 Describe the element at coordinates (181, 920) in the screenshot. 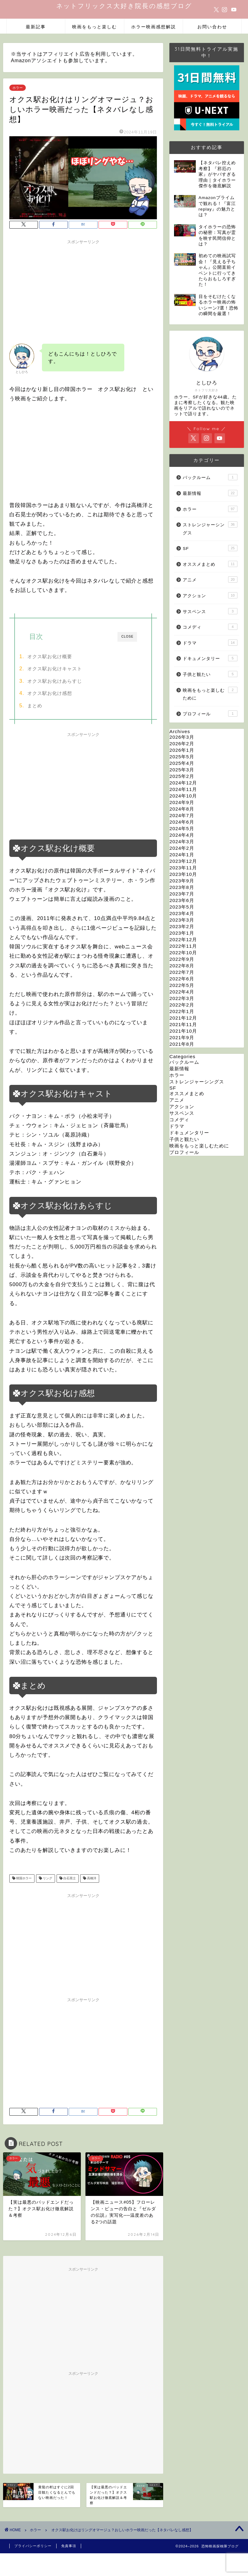

I see `2023年3月` at that location.